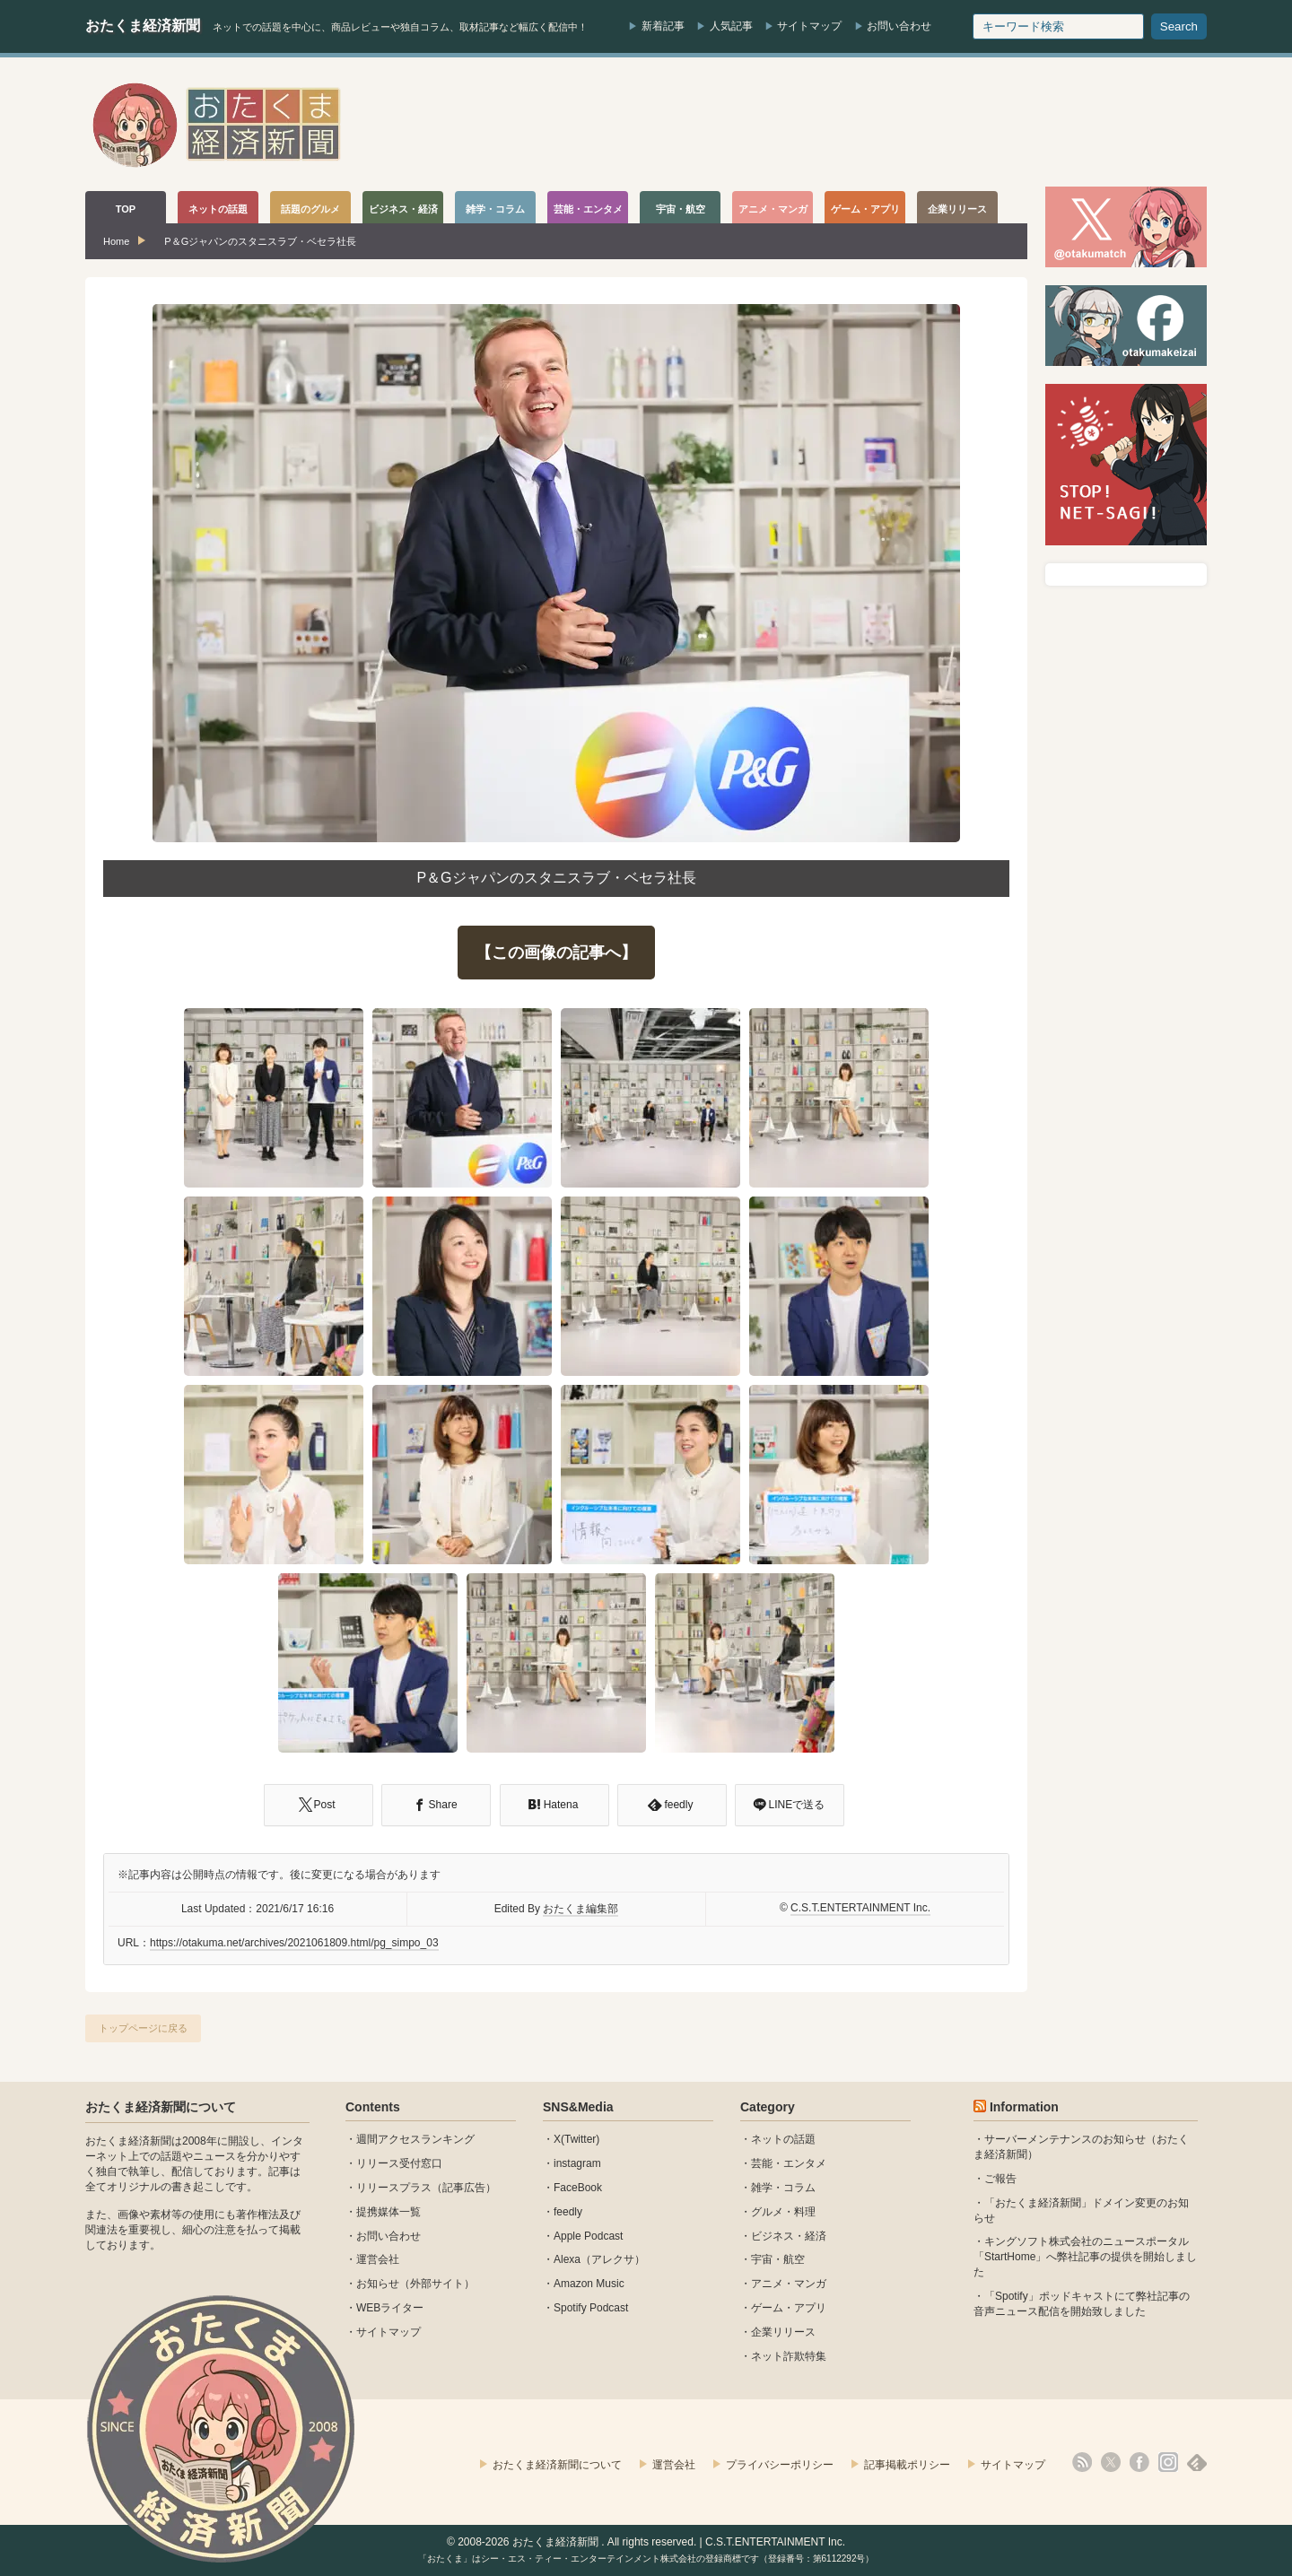 The height and width of the screenshot is (2576, 1292). I want to click on rss, so click(1082, 2462).